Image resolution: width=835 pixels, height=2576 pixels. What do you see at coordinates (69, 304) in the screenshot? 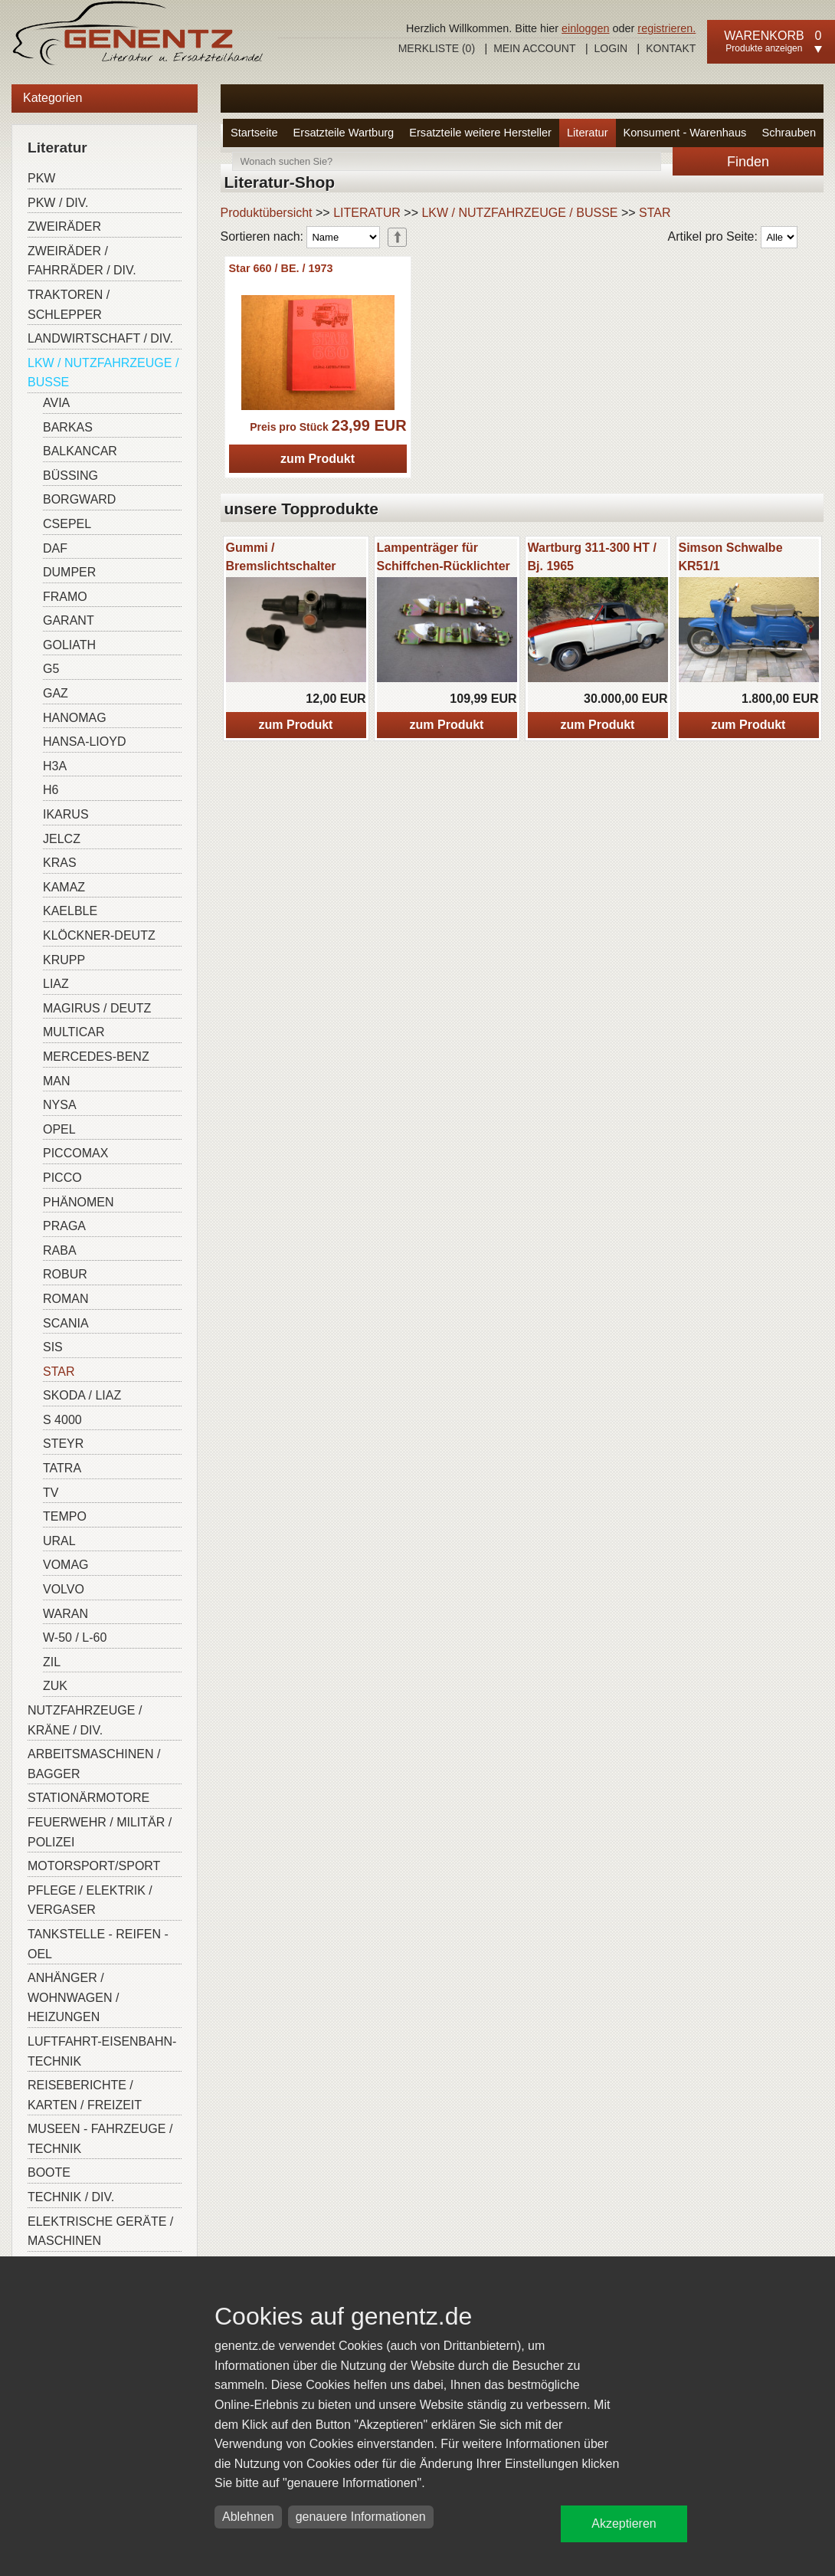
I see `TRAKTOREN / SCHLEPPER` at bounding box center [69, 304].